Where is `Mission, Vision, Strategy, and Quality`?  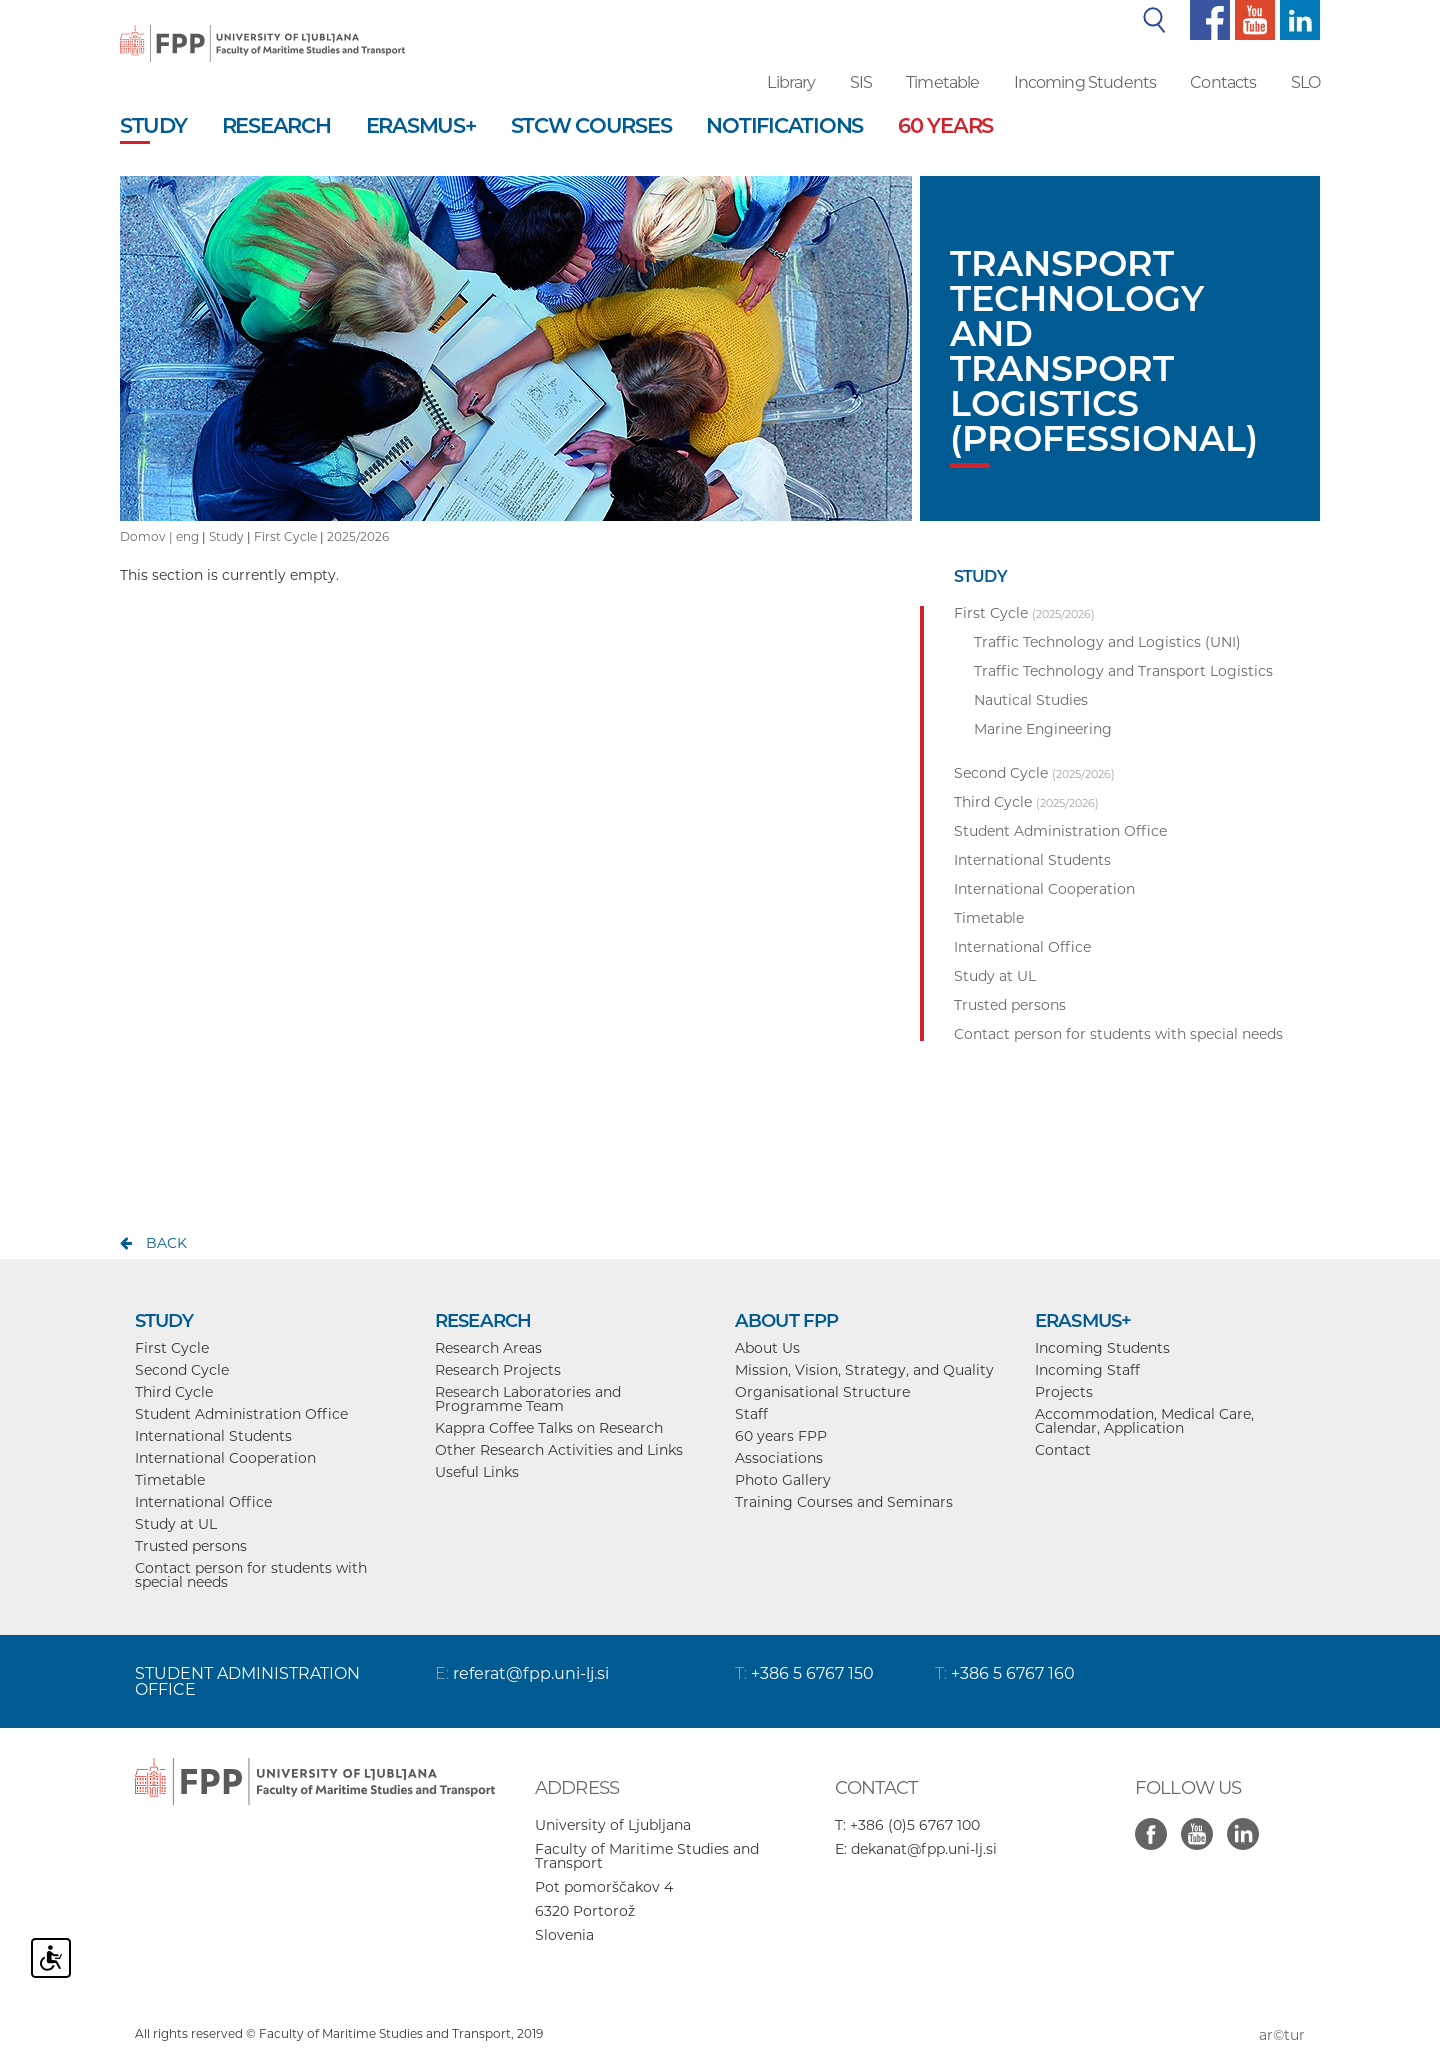 Mission, Vision, Strategy, and Quality is located at coordinates (864, 1370).